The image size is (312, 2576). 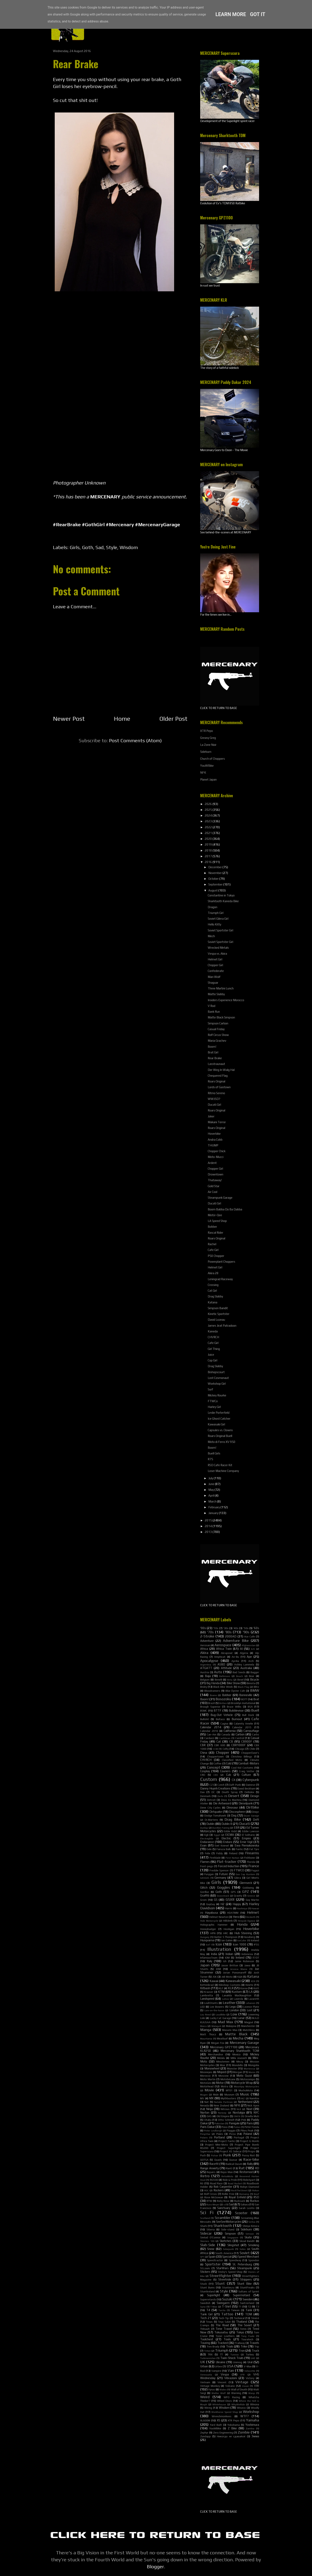 What do you see at coordinates (230, 1792) in the screenshot?
I see `Death Spray` at bounding box center [230, 1792].